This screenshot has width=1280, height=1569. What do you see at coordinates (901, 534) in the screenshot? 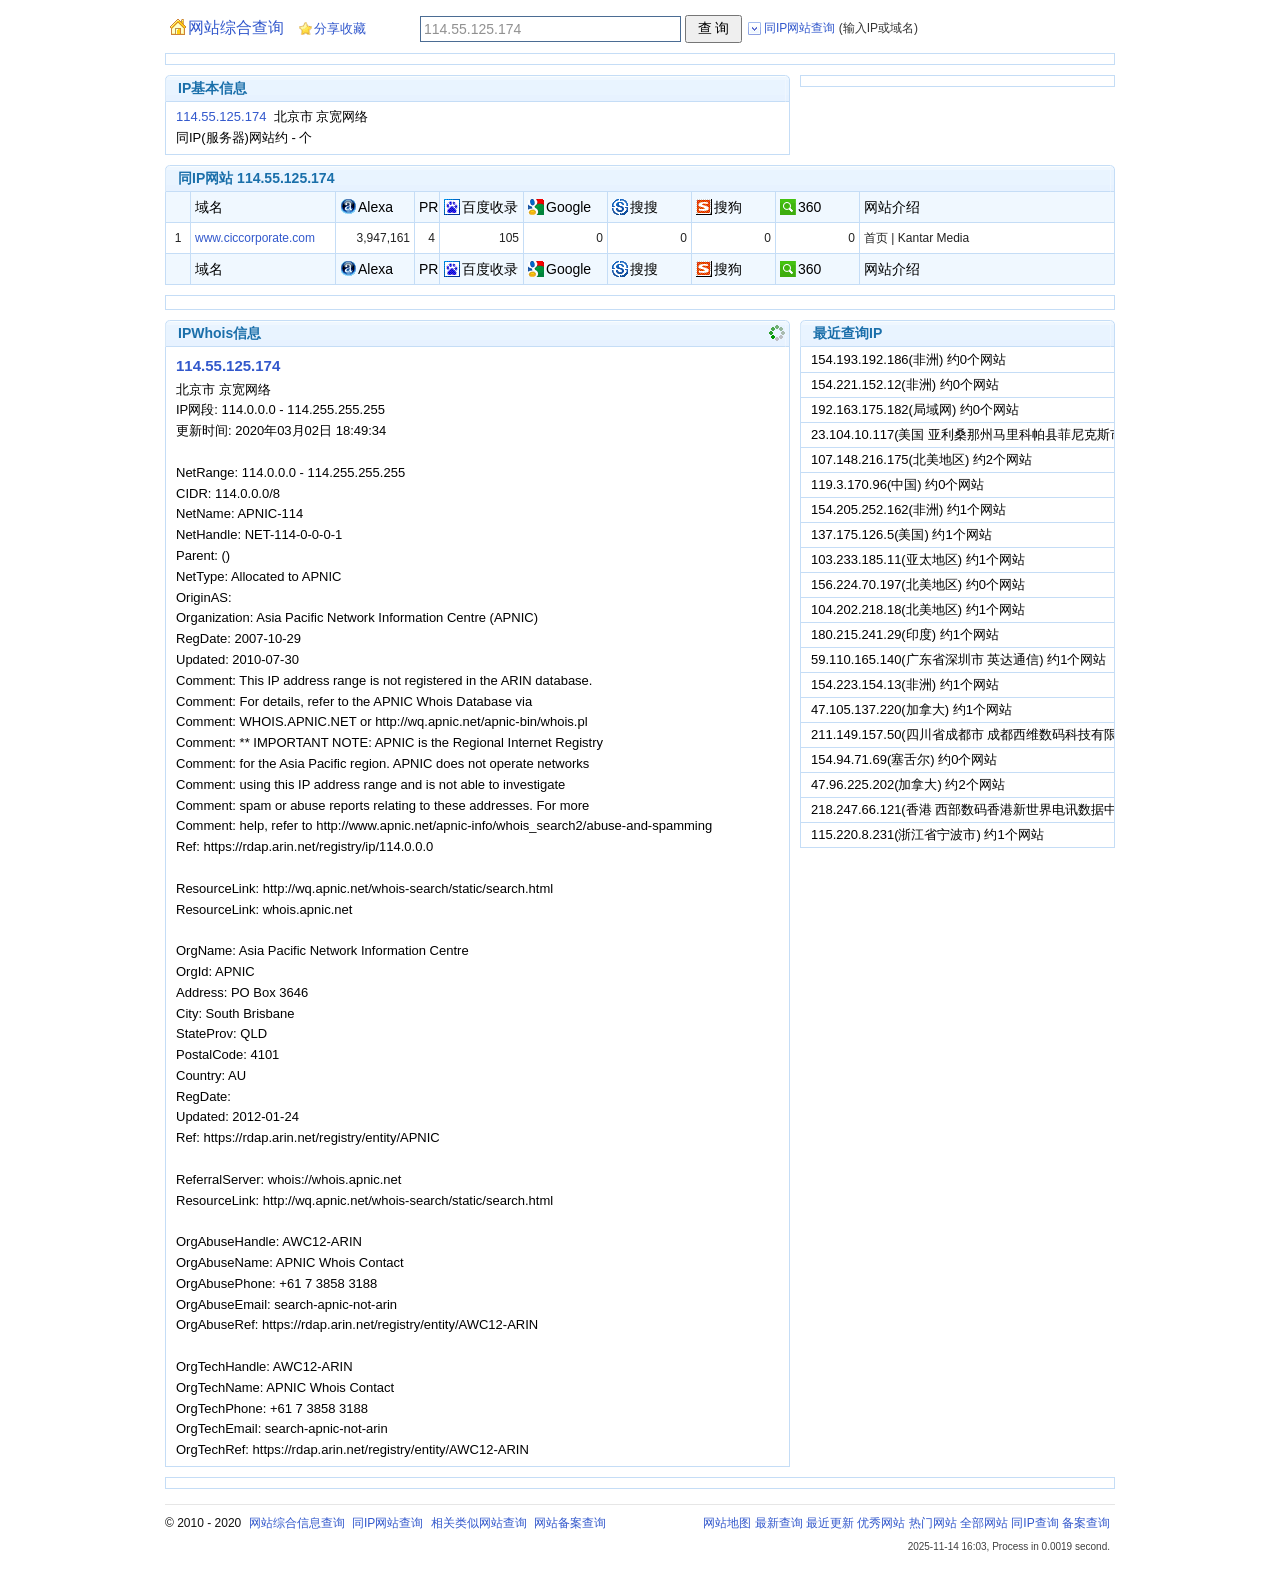
I see `137.175.126.5(美国) 约1个网站` at bounding box center [901, 534].